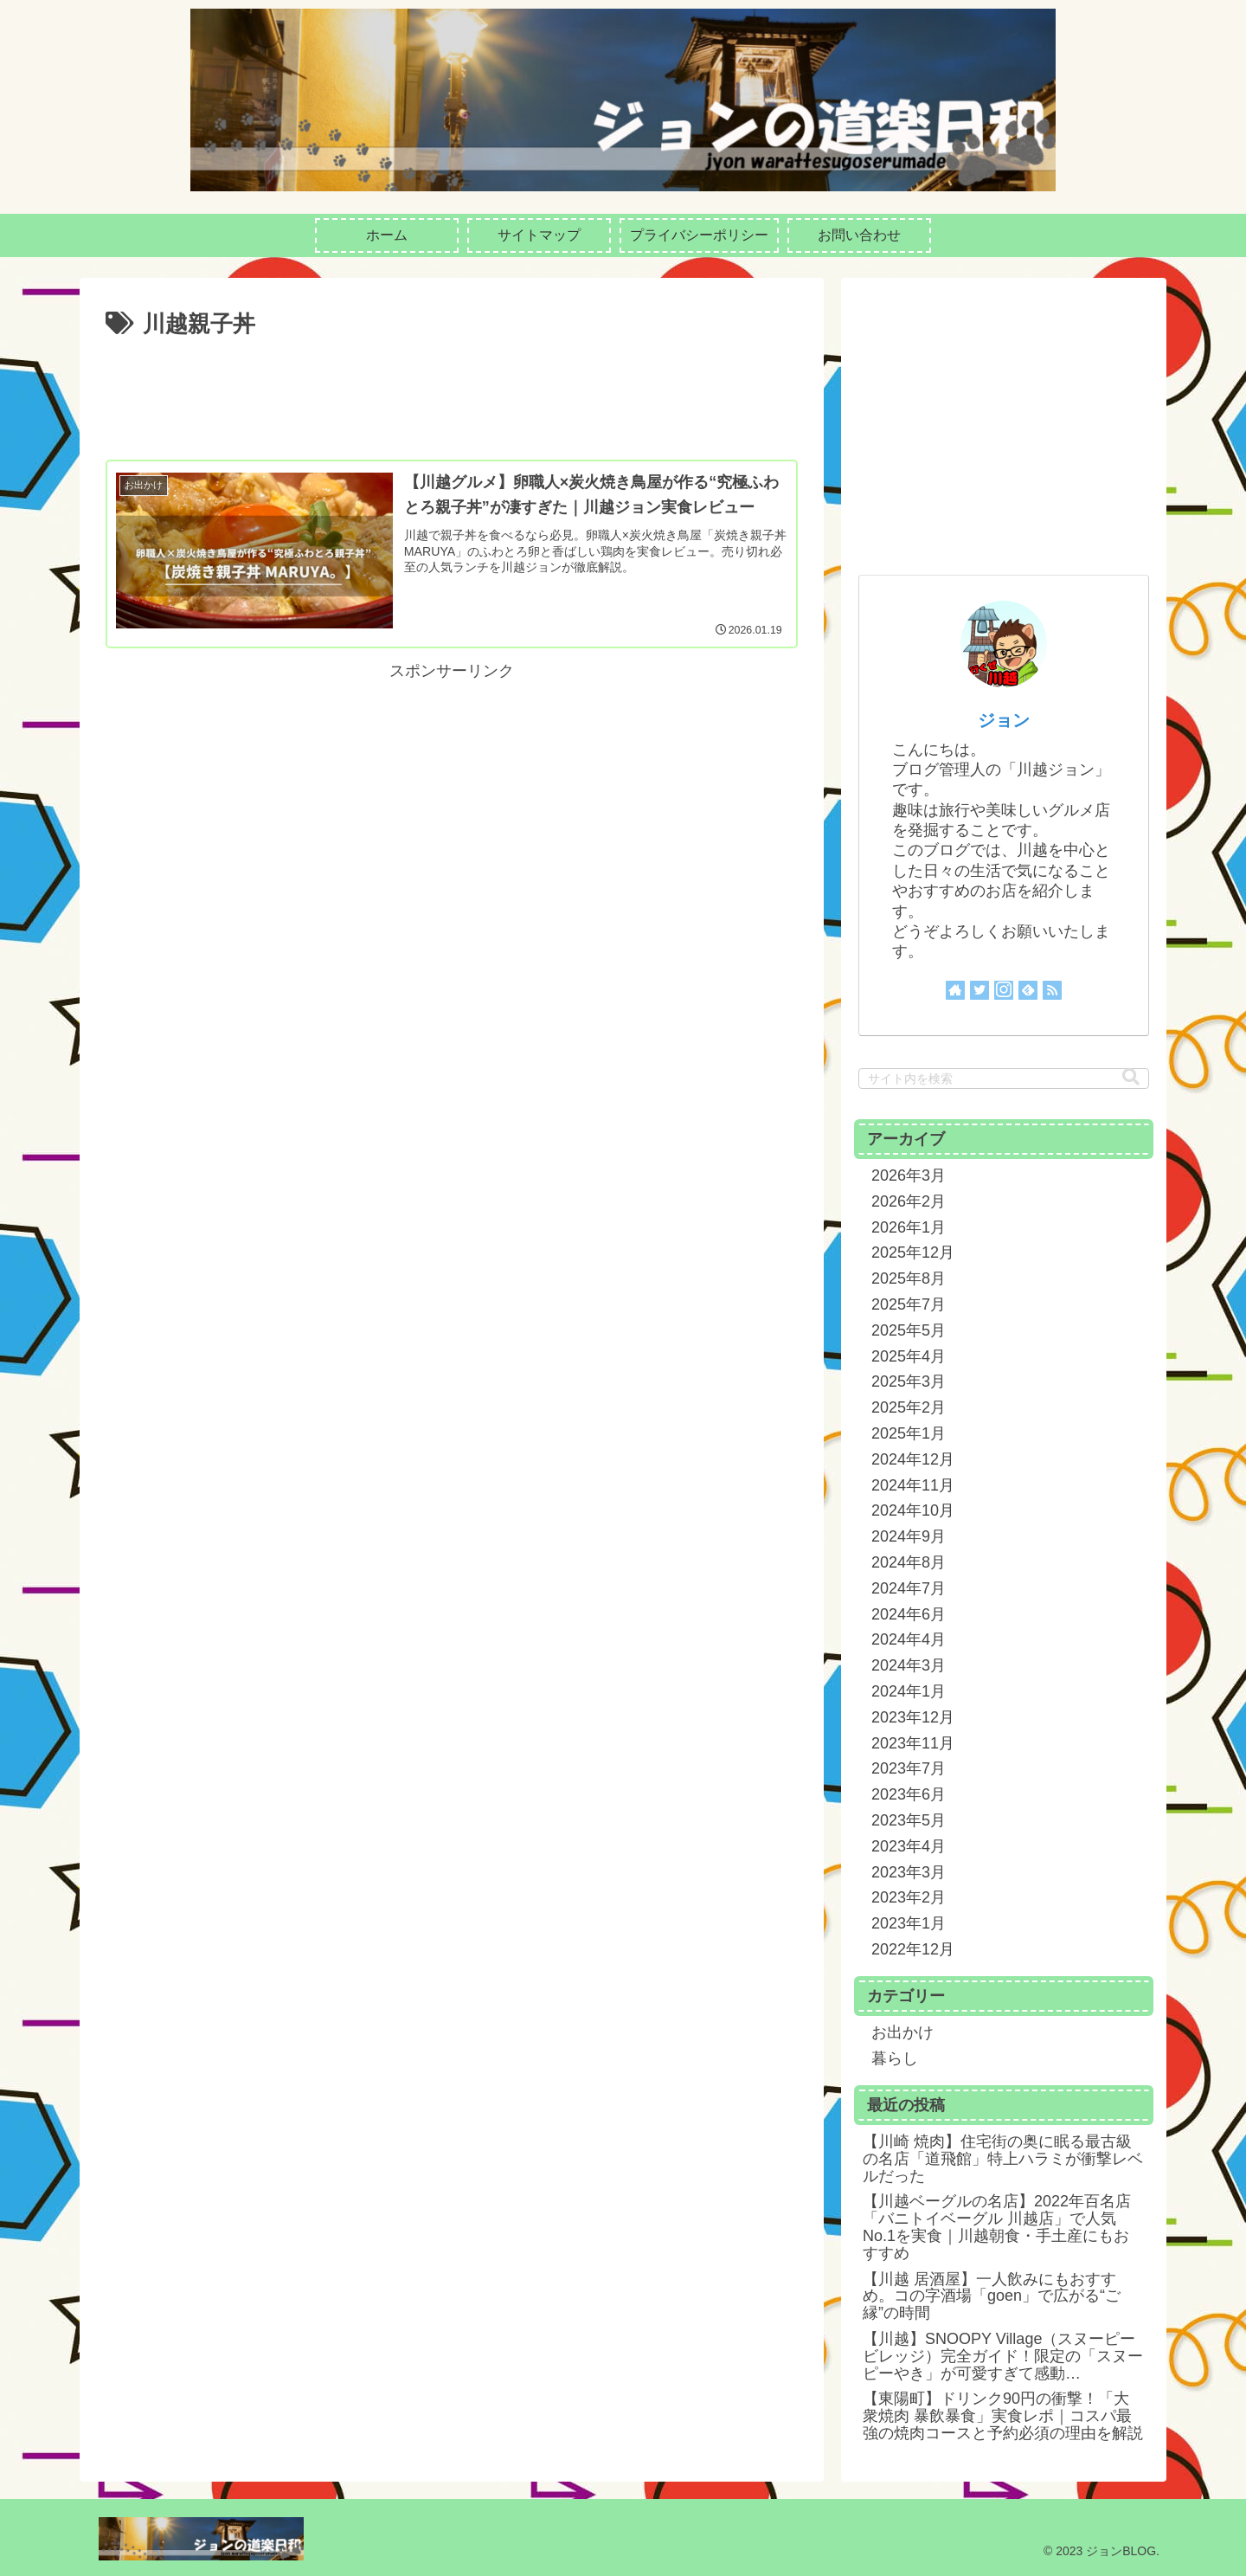  I want to click on 2024年12月, so click(912, 1459).